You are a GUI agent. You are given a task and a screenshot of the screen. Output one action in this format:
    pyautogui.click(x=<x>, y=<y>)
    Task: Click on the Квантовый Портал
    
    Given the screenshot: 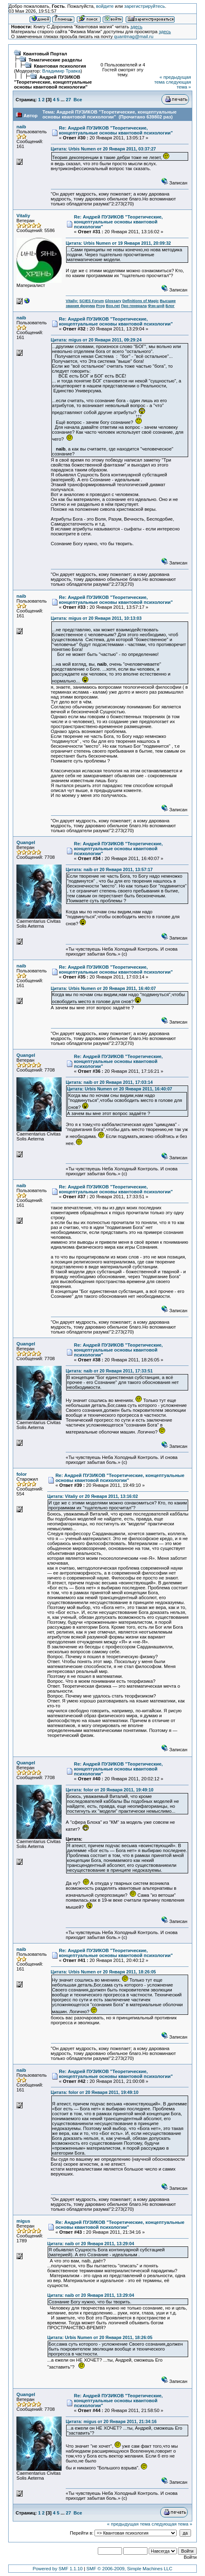 What is the action you would take?
    pyautogui.click(x=45, y=53)
    